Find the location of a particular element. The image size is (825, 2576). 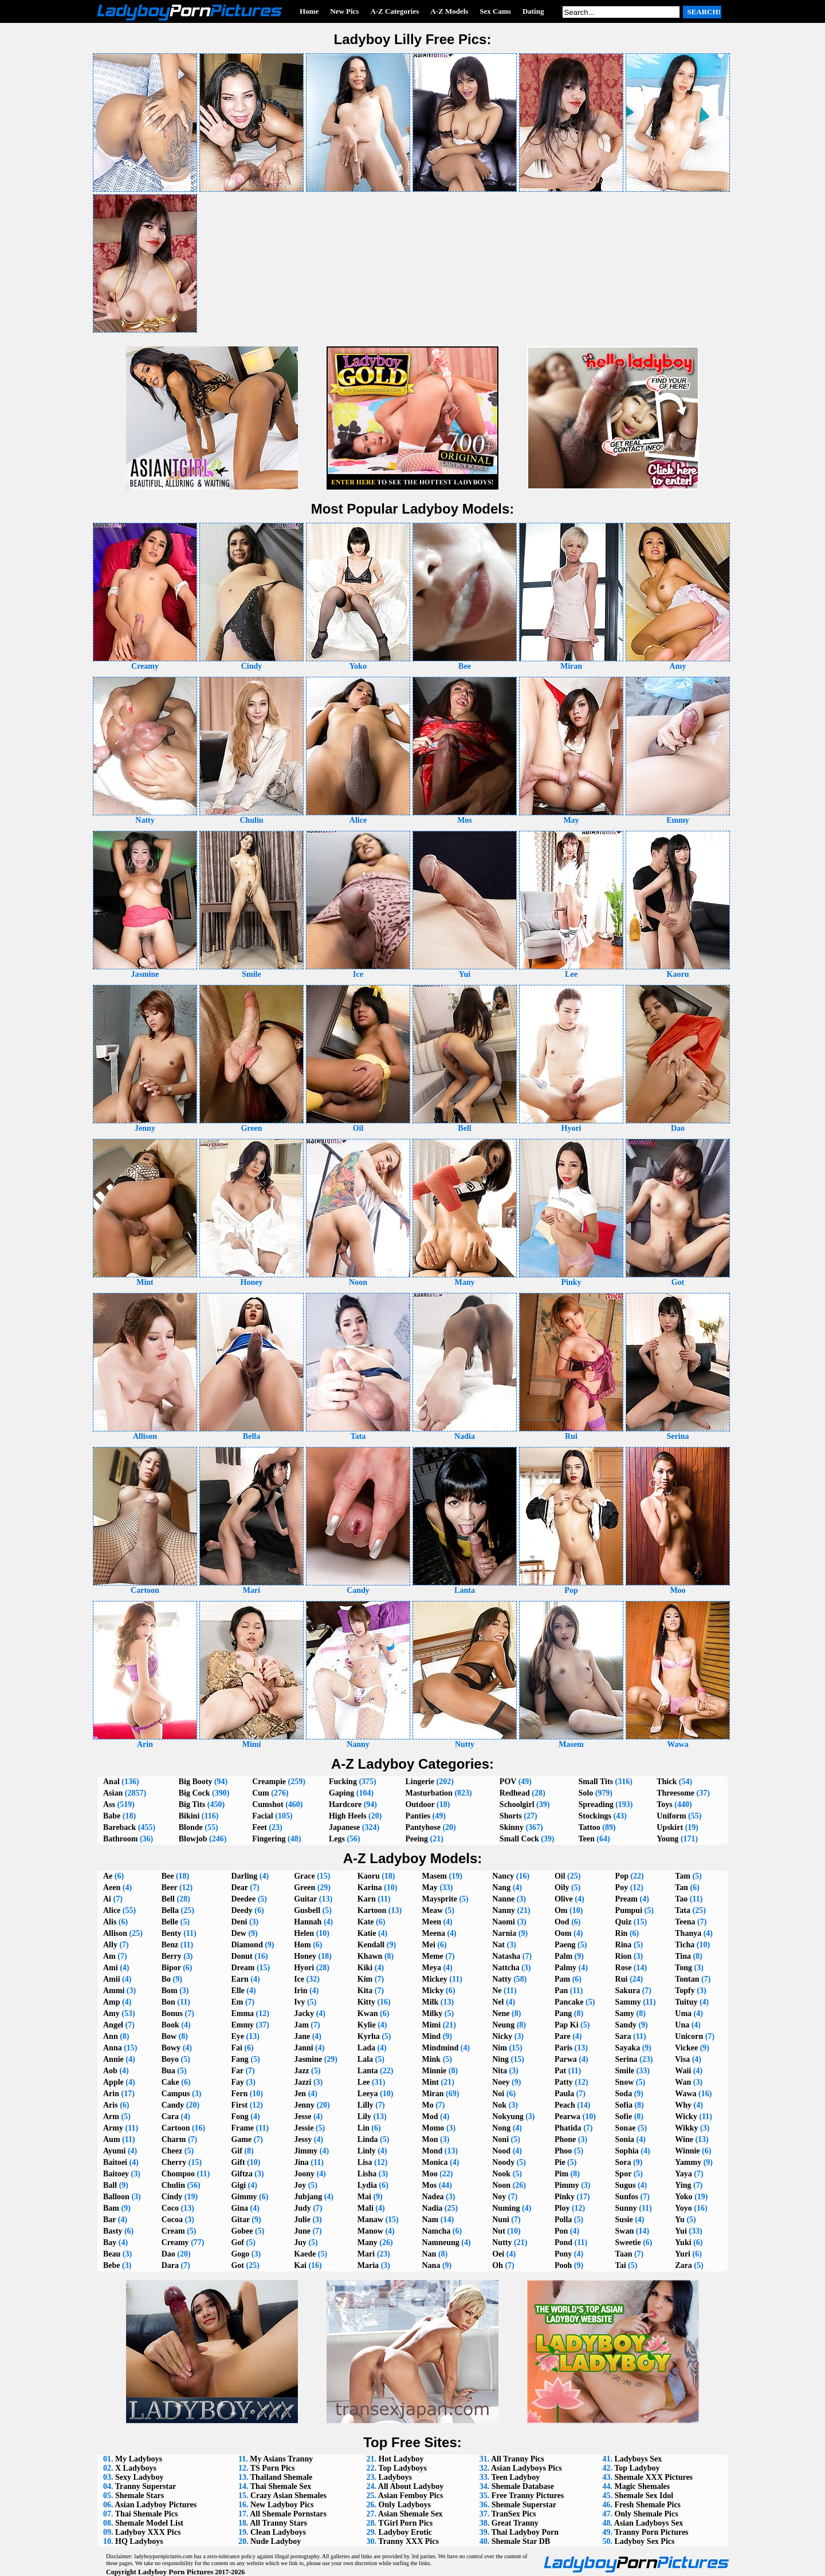

Rose is located at coordinates (623, 1967).